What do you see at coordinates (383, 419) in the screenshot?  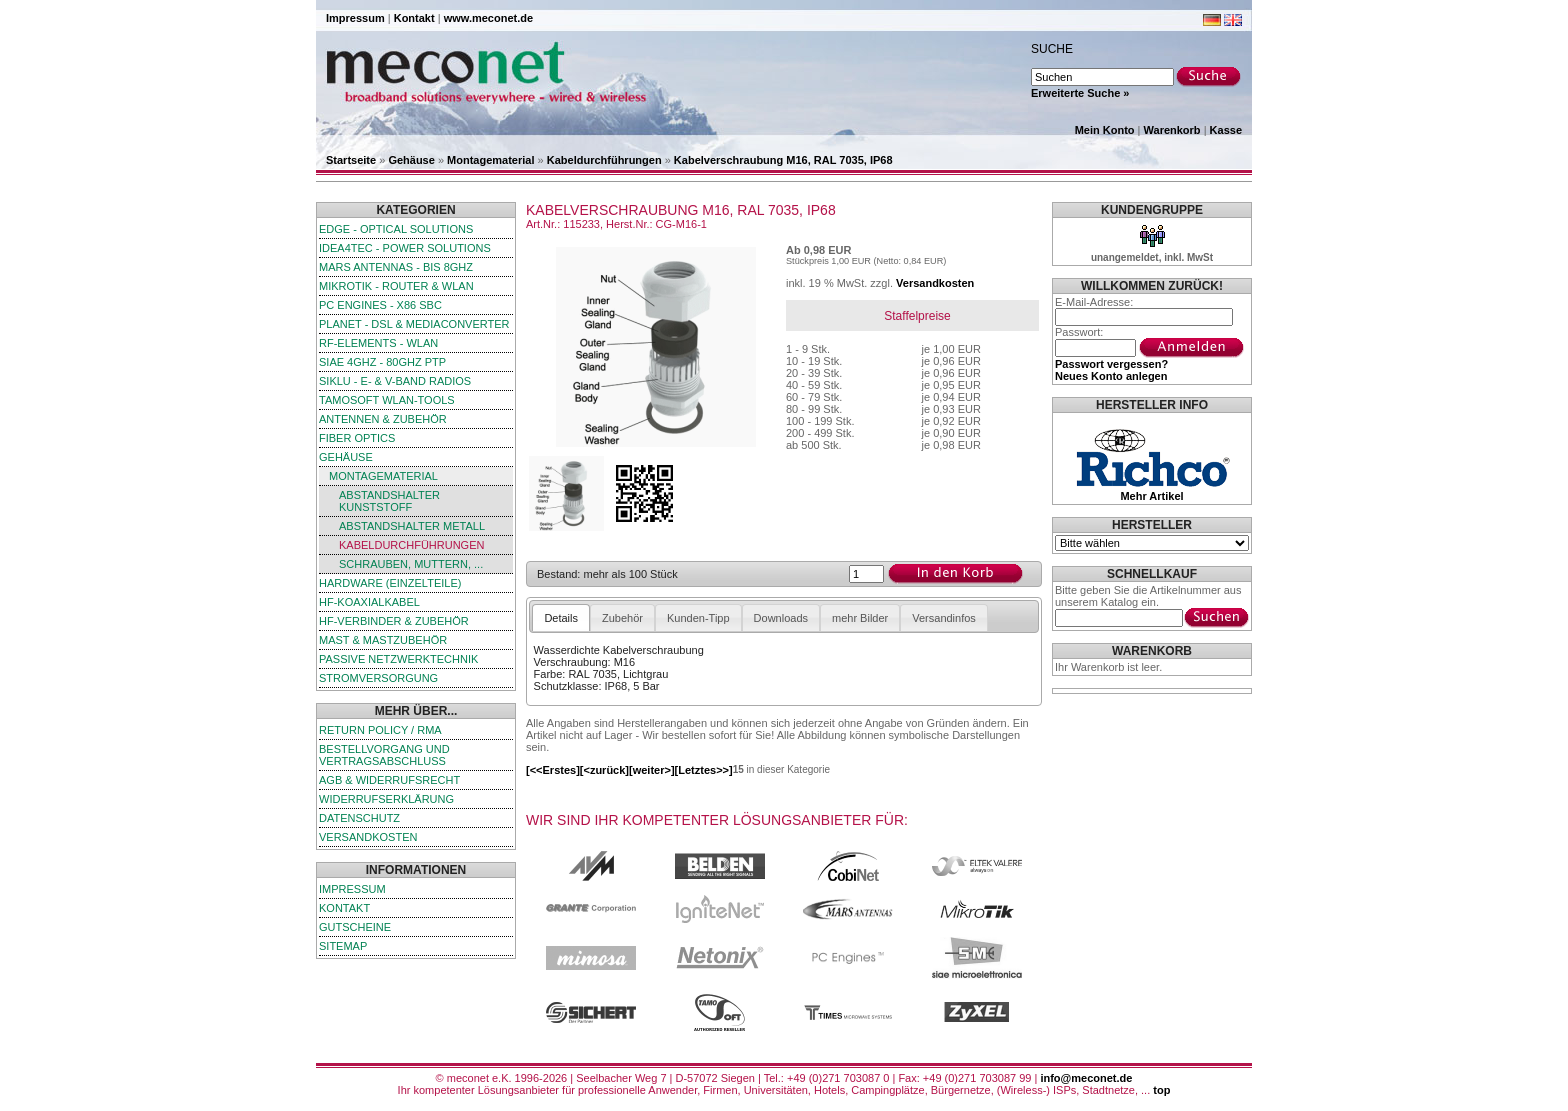 I see `Antennen & Zubehör` at bounding box center [383, 419].